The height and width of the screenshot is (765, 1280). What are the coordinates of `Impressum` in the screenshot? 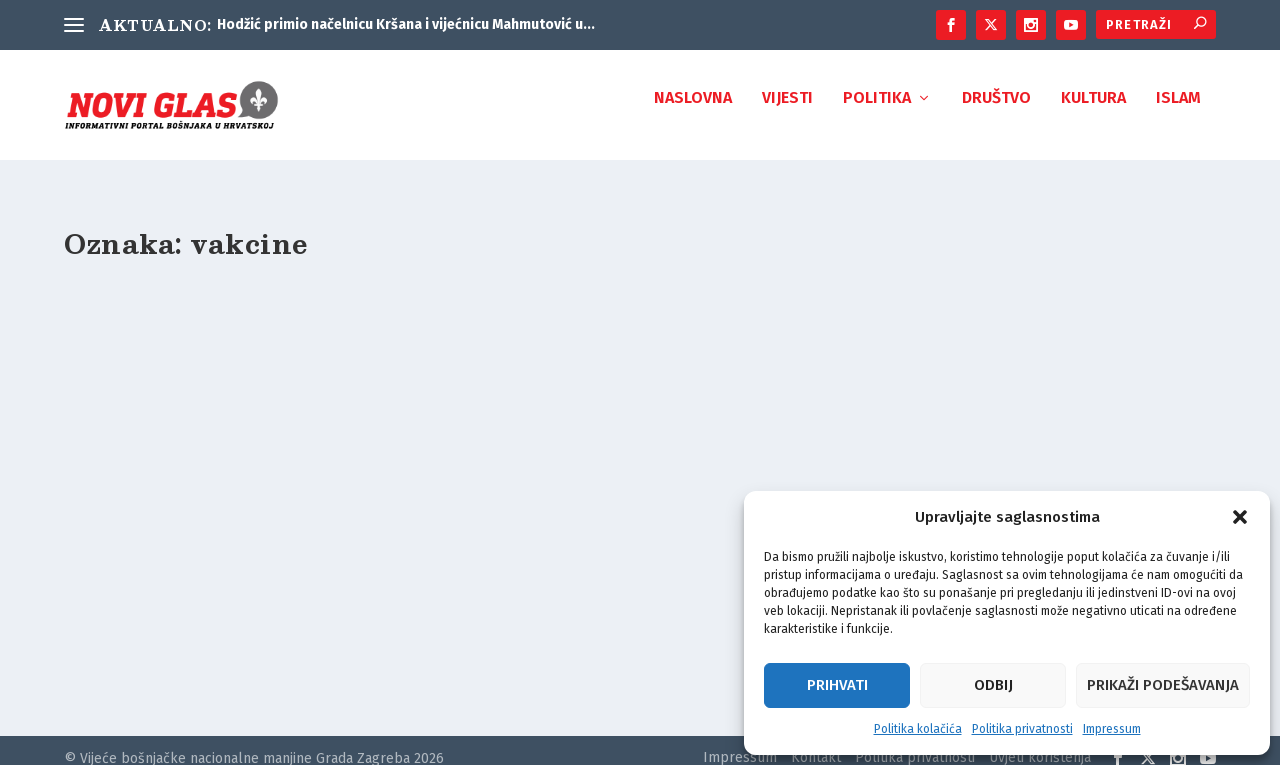 It's located at (1112, 729).